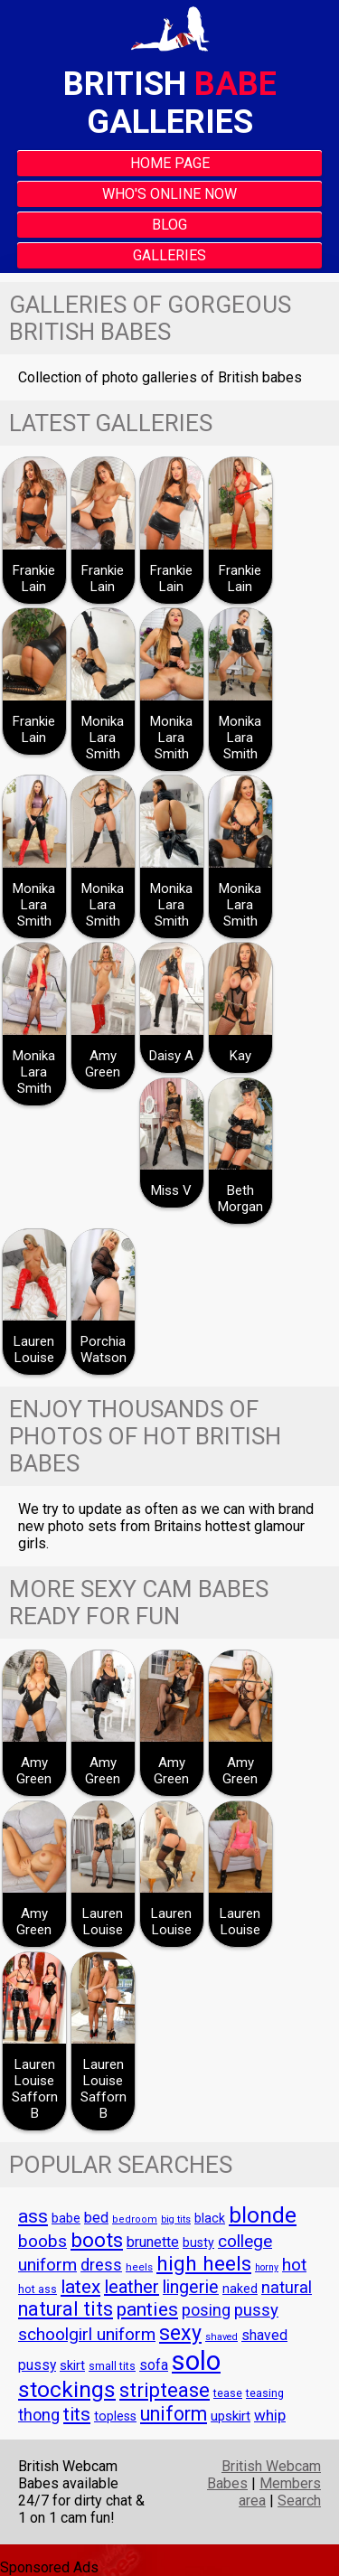  I want to click on horny [horny (36 items)], so click(266, 2267).